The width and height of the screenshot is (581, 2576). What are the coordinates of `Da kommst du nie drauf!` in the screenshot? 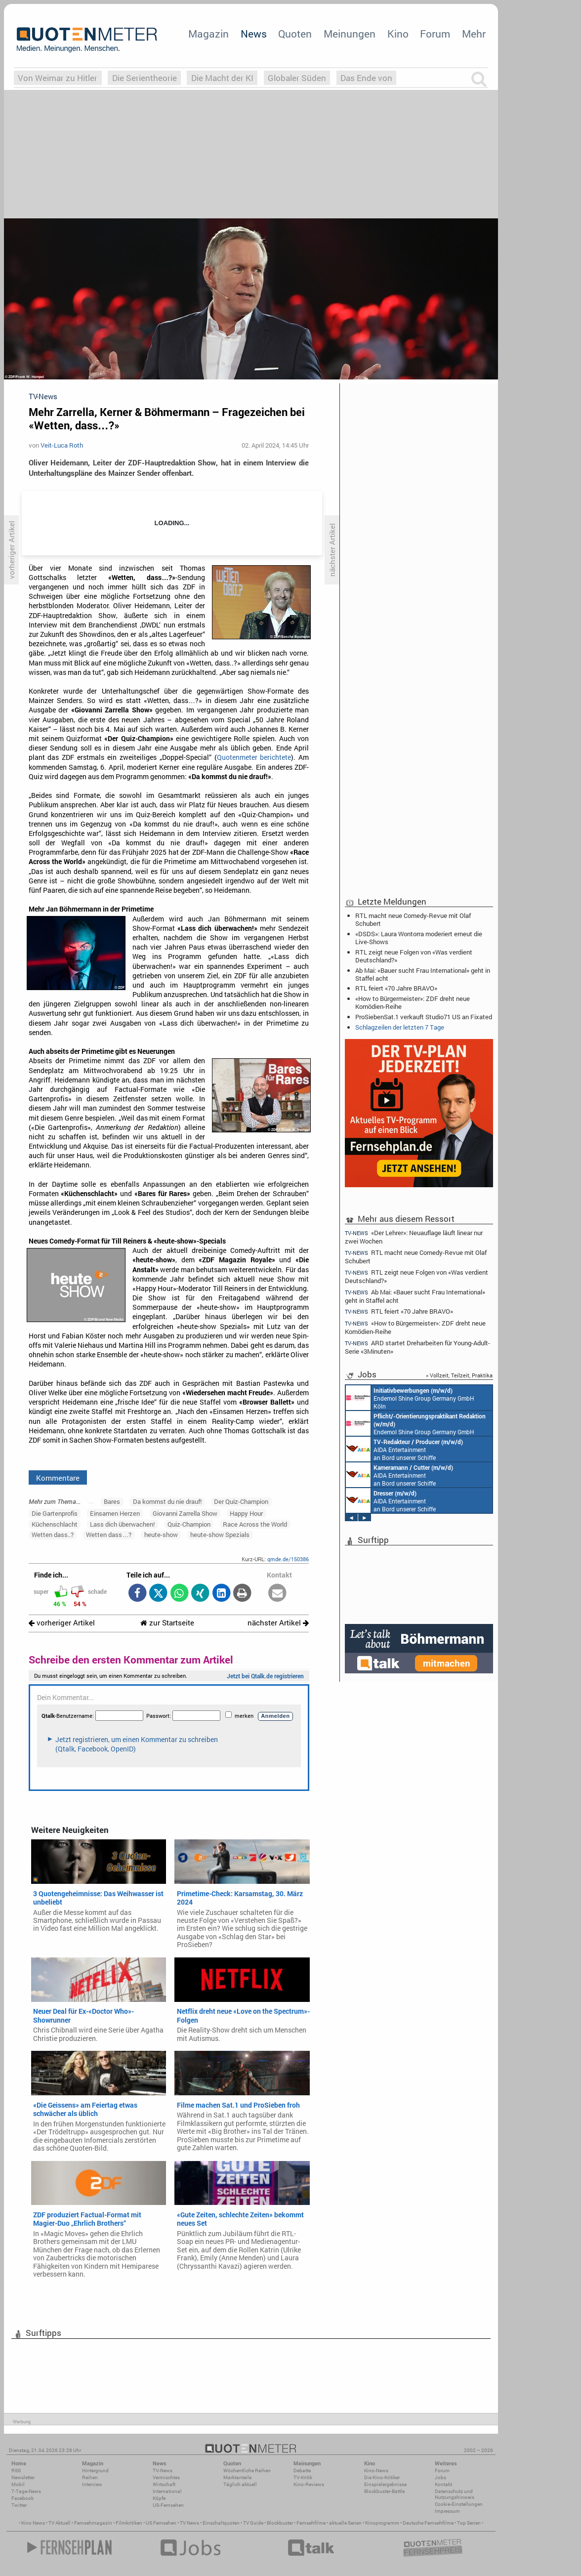 It's located at (167, 1501).